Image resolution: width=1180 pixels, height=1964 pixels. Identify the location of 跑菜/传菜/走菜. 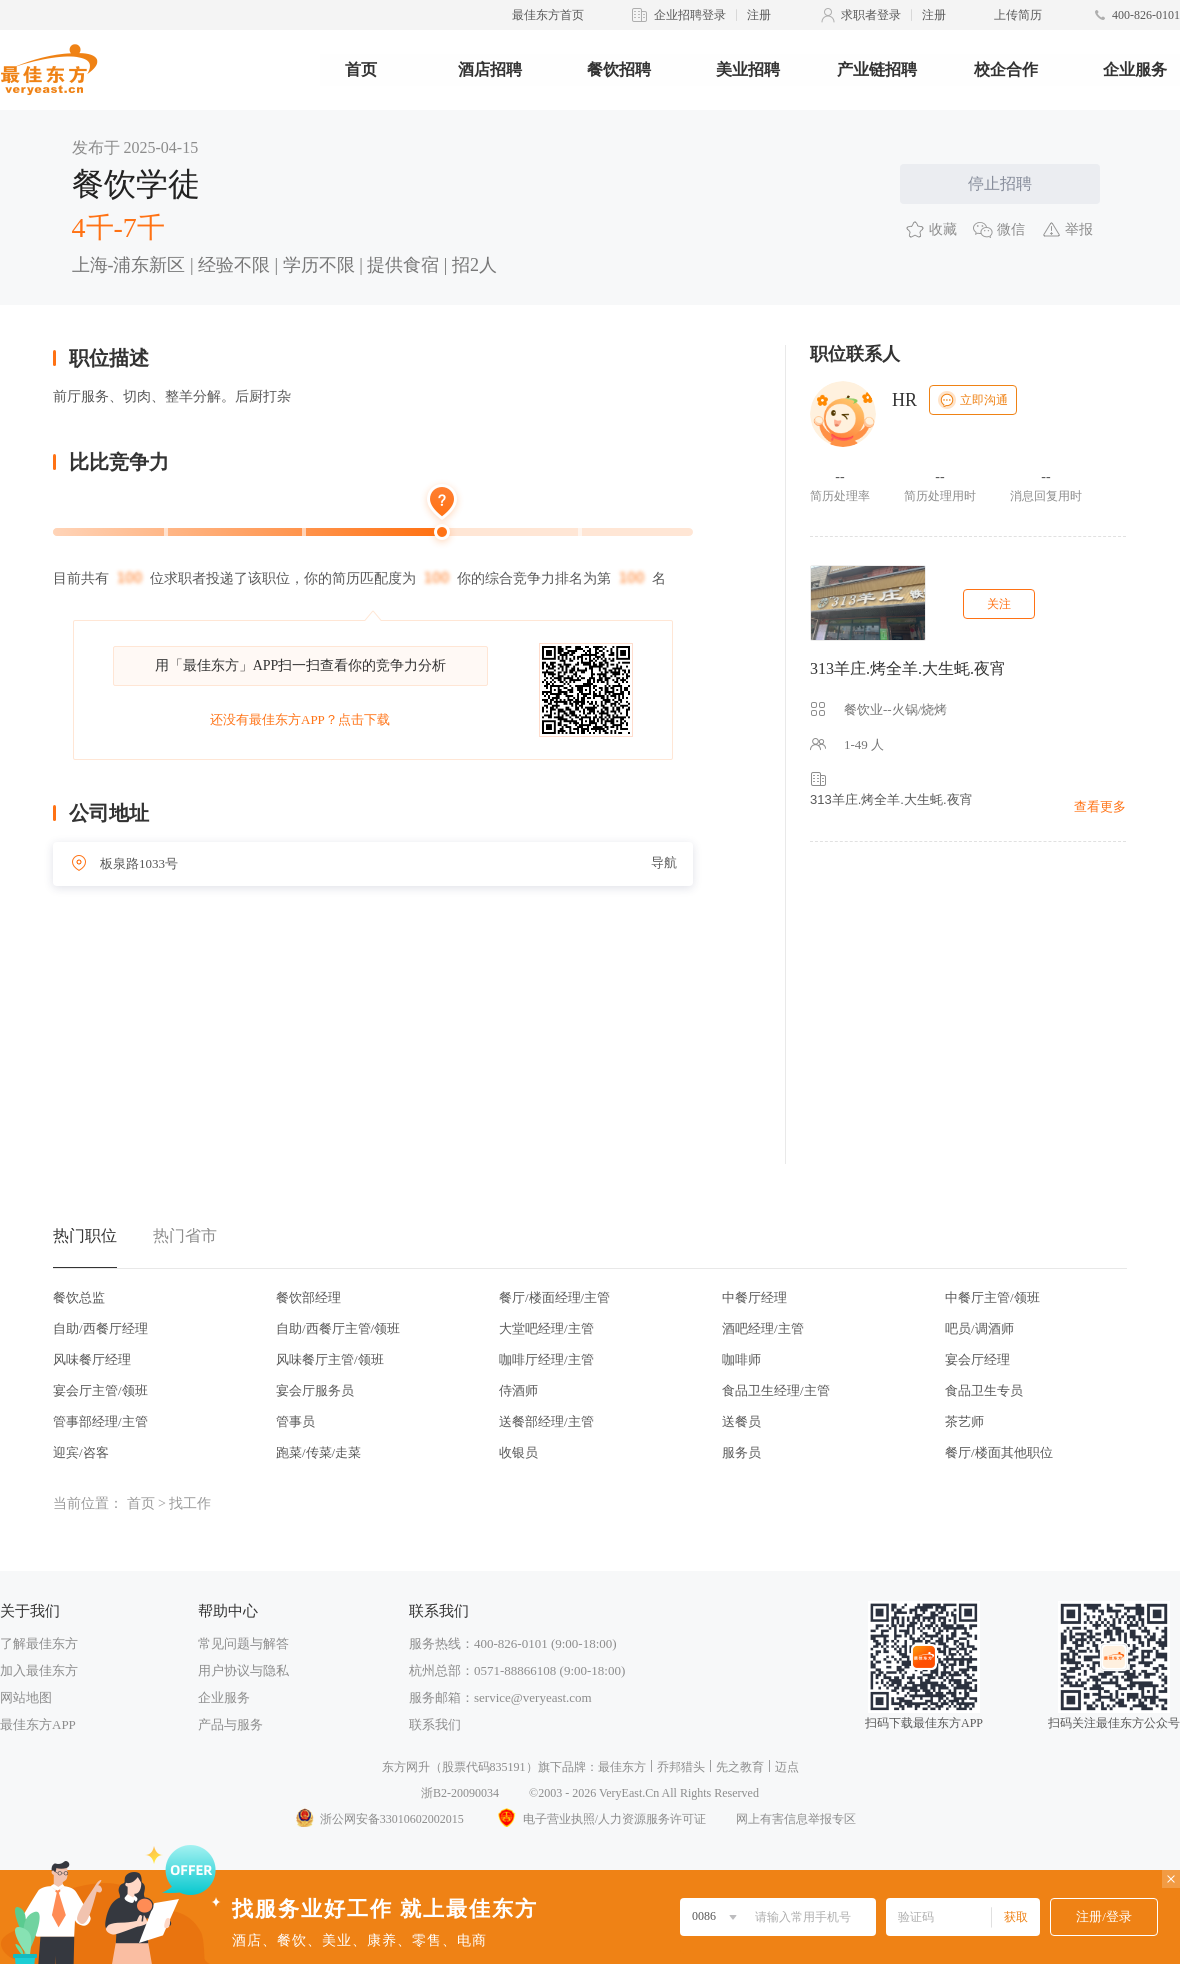
(318, 1452).